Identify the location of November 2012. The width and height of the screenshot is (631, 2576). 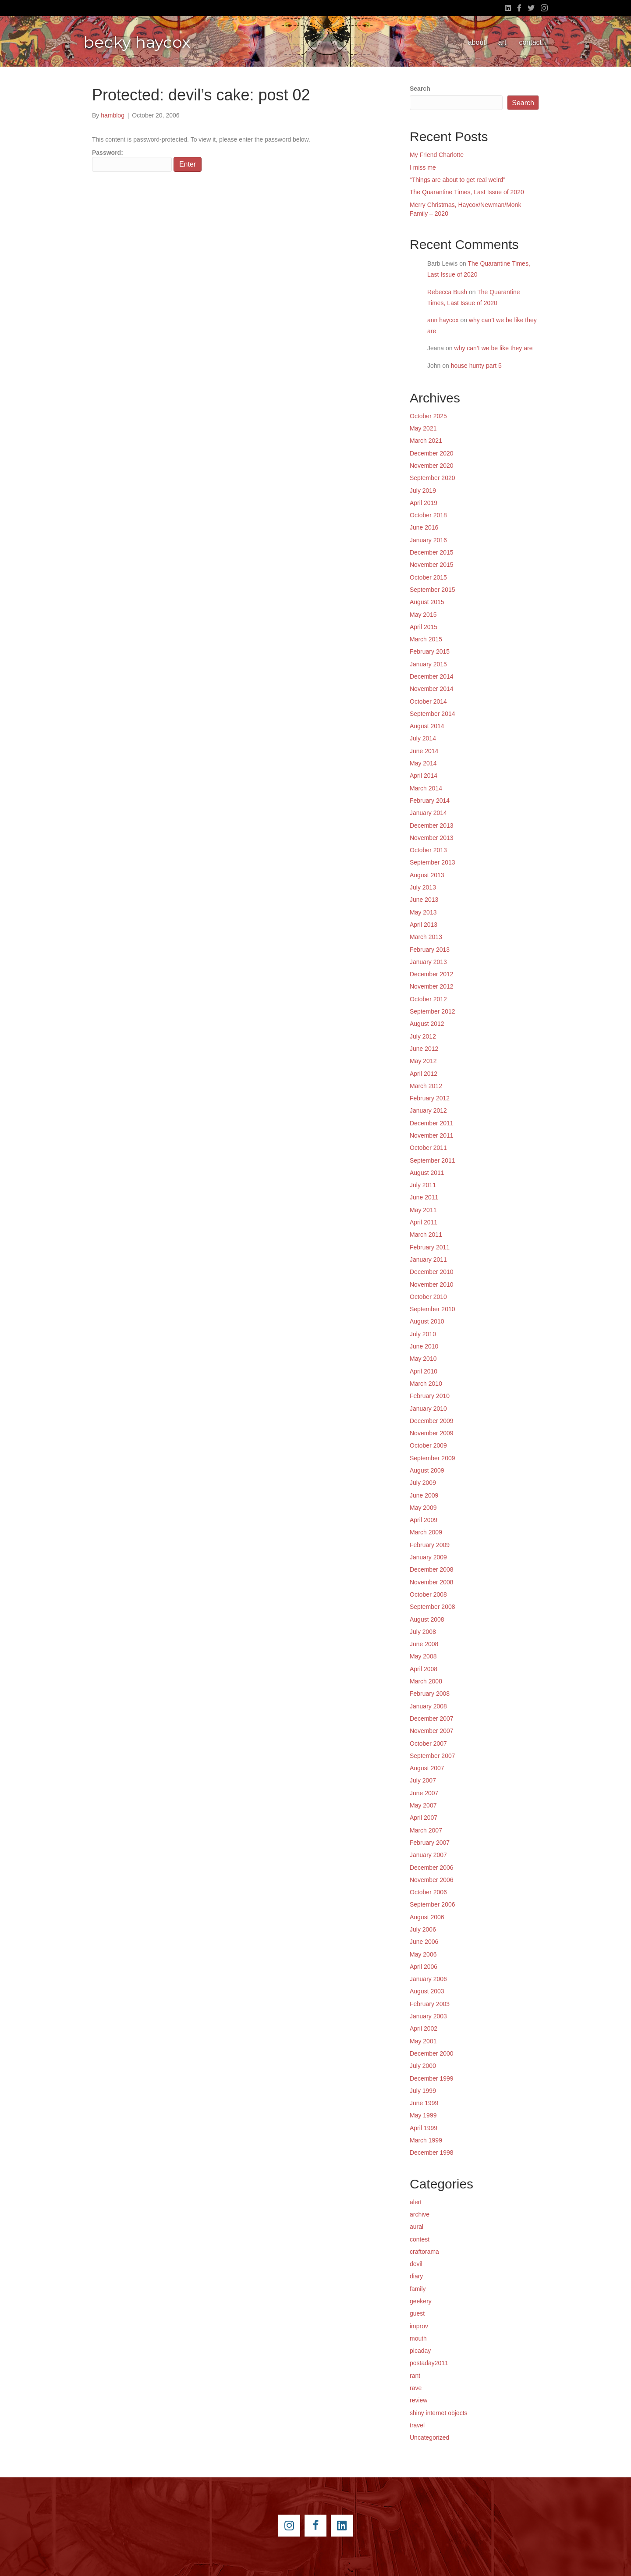
(432, 986).